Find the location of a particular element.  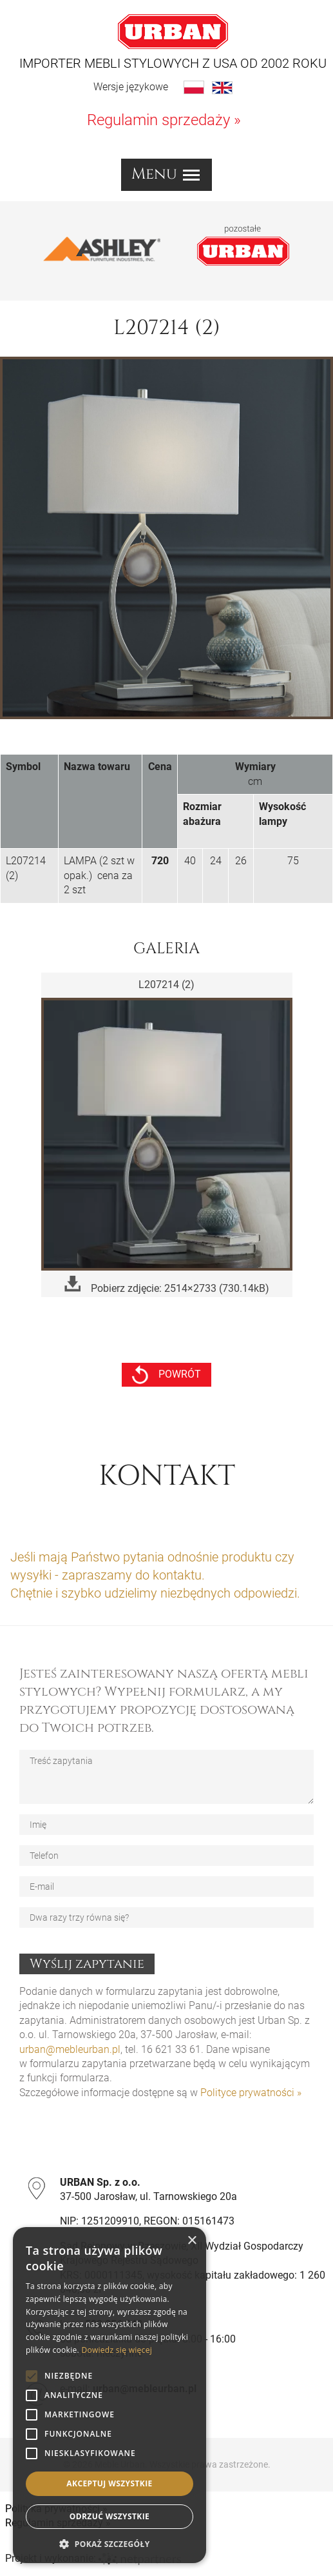

Wyślij zapytanie is located at coordinates (87, 1963).